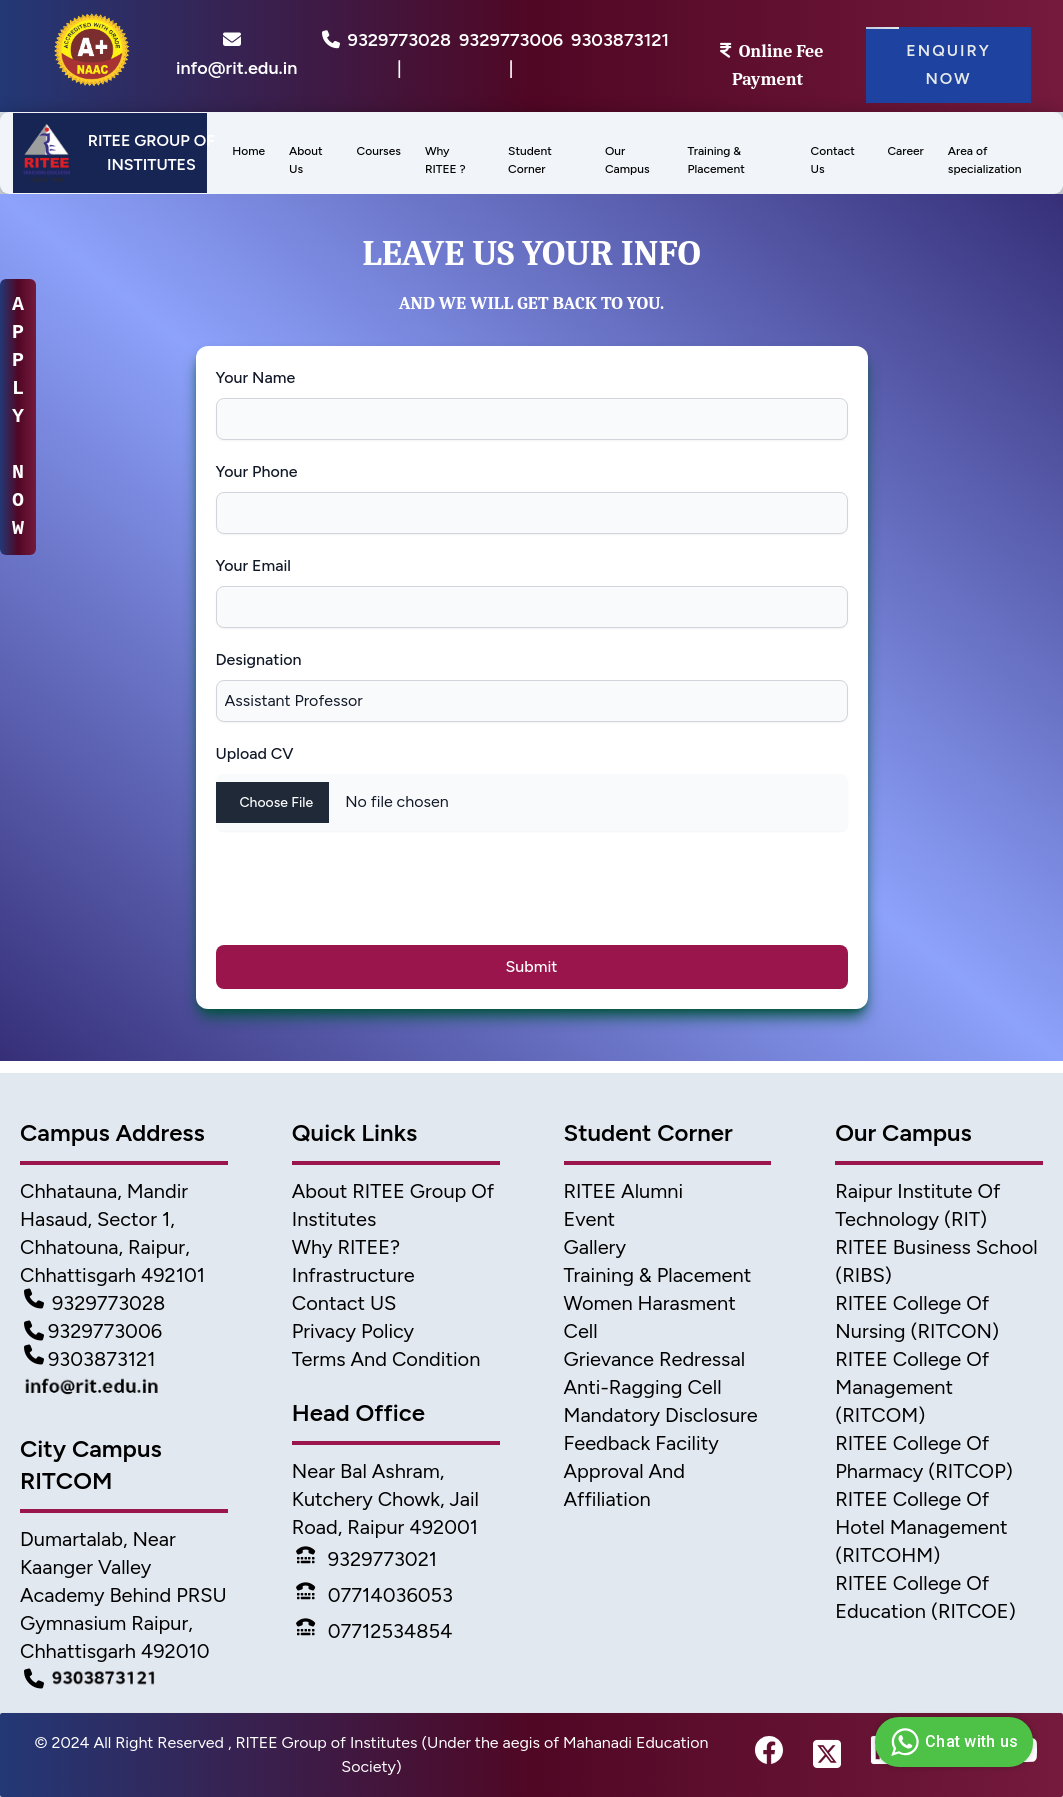  Describe the element at coordinates (595, 1247) in the screenshot. I see `Gallery` at that location.